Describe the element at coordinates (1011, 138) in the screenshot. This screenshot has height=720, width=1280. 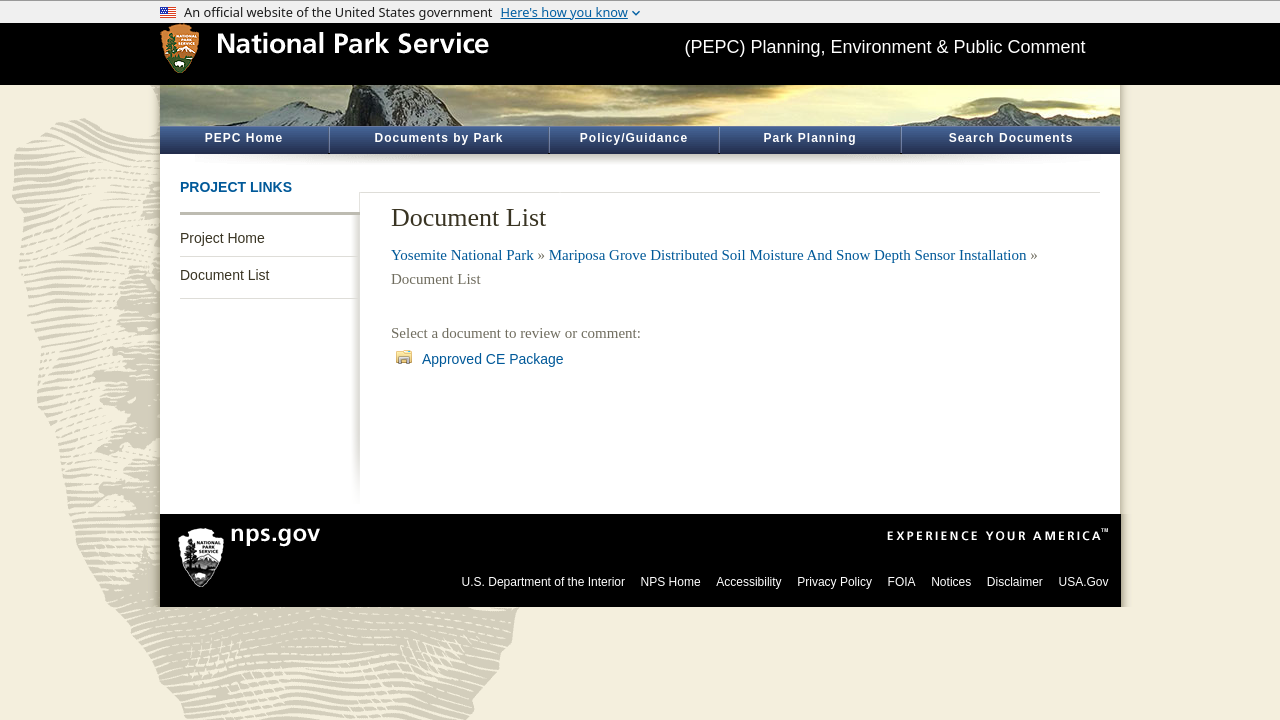
I see `Search Documents` at that location.